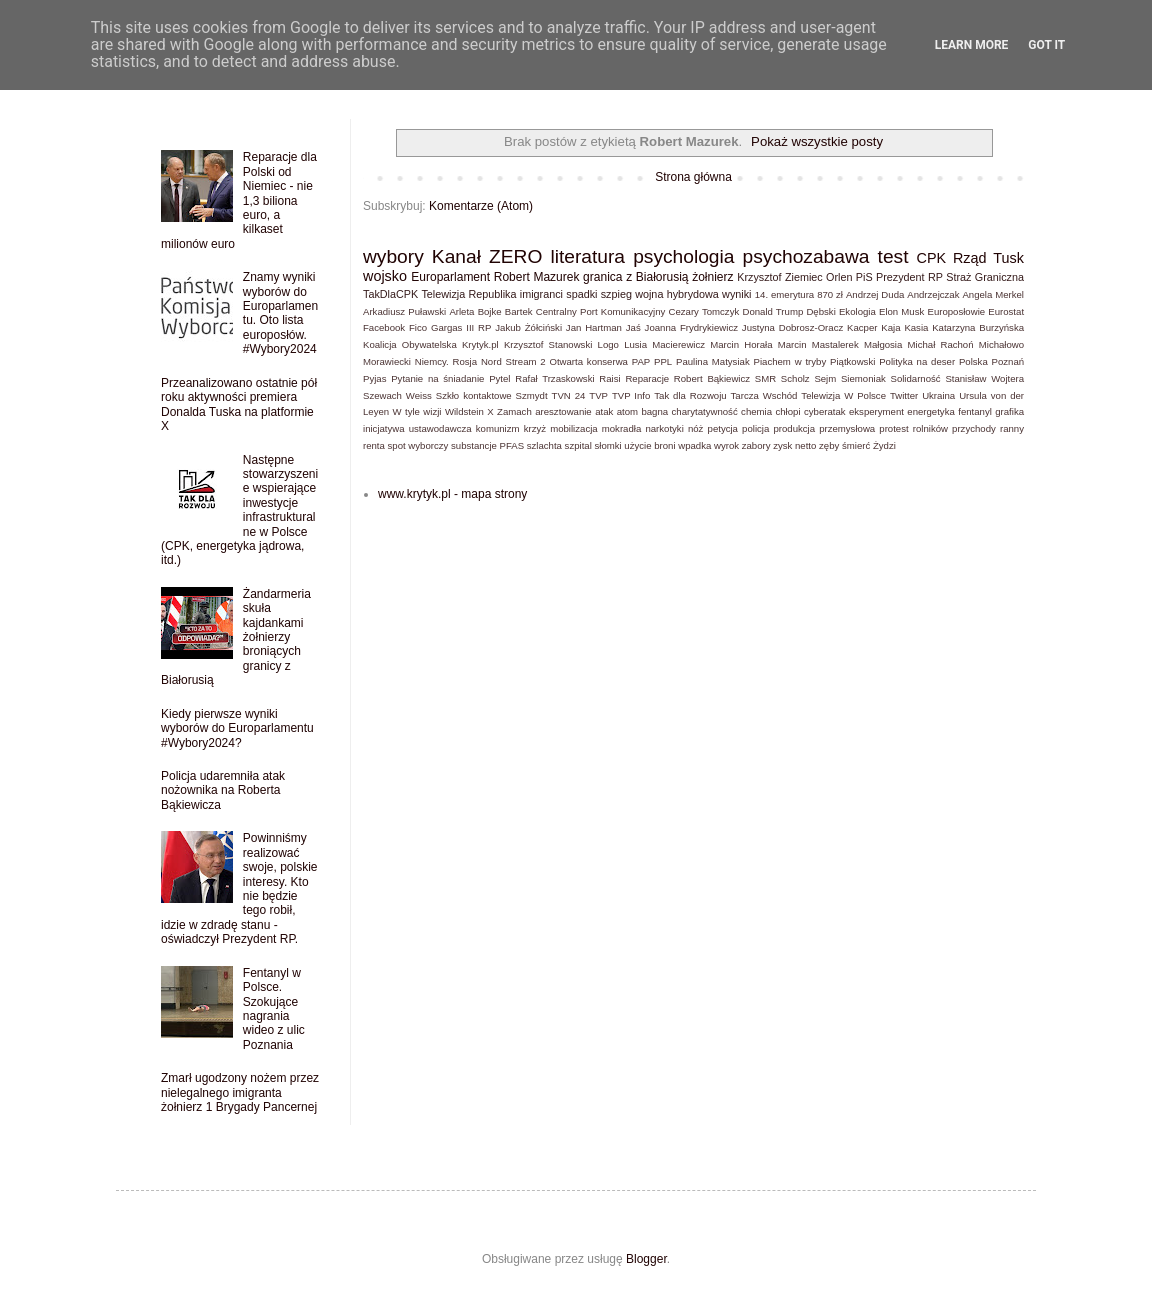 The width and height of the screenshot is (1152, 1307). What do you see at coordinates (705, 411) in the screenshot?
I see `charytatywność` at bounding box center [705, 411].